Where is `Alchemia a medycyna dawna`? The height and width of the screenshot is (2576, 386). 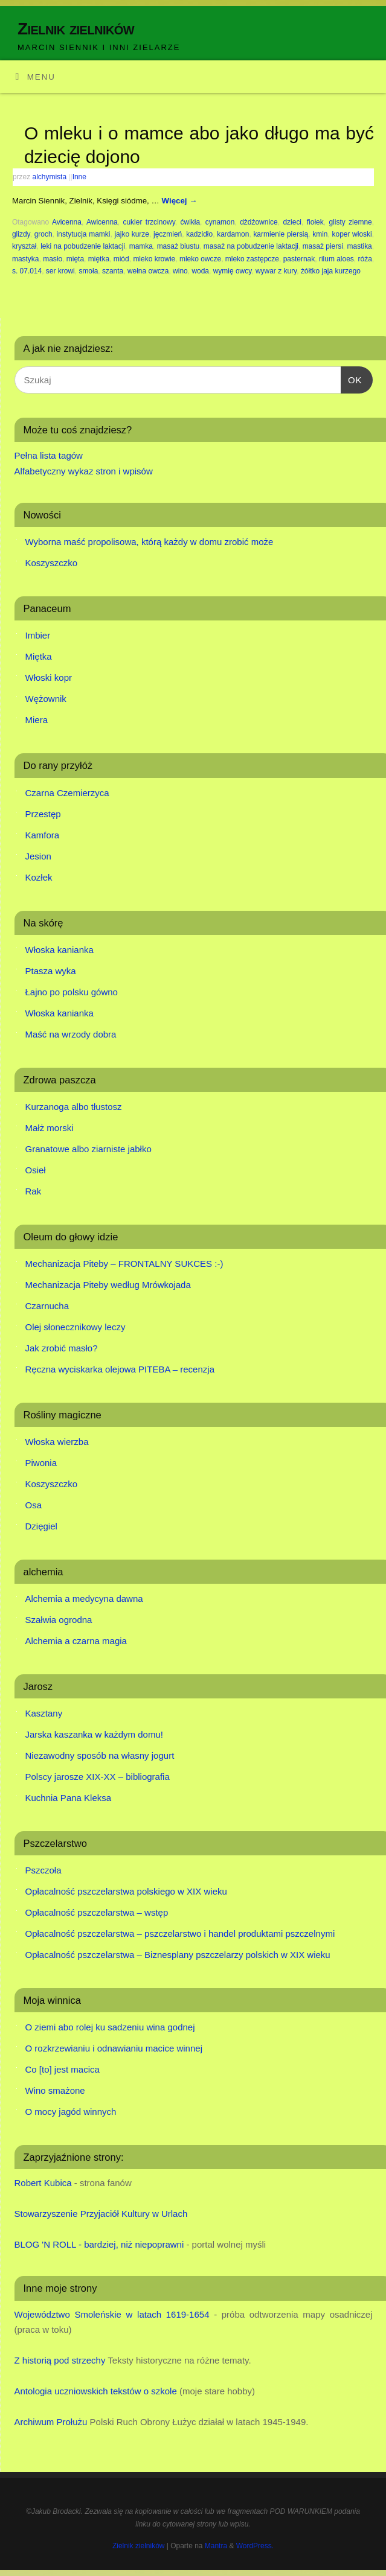
Alchemia a medycyna dawna is located at coordinates (84, 1598).